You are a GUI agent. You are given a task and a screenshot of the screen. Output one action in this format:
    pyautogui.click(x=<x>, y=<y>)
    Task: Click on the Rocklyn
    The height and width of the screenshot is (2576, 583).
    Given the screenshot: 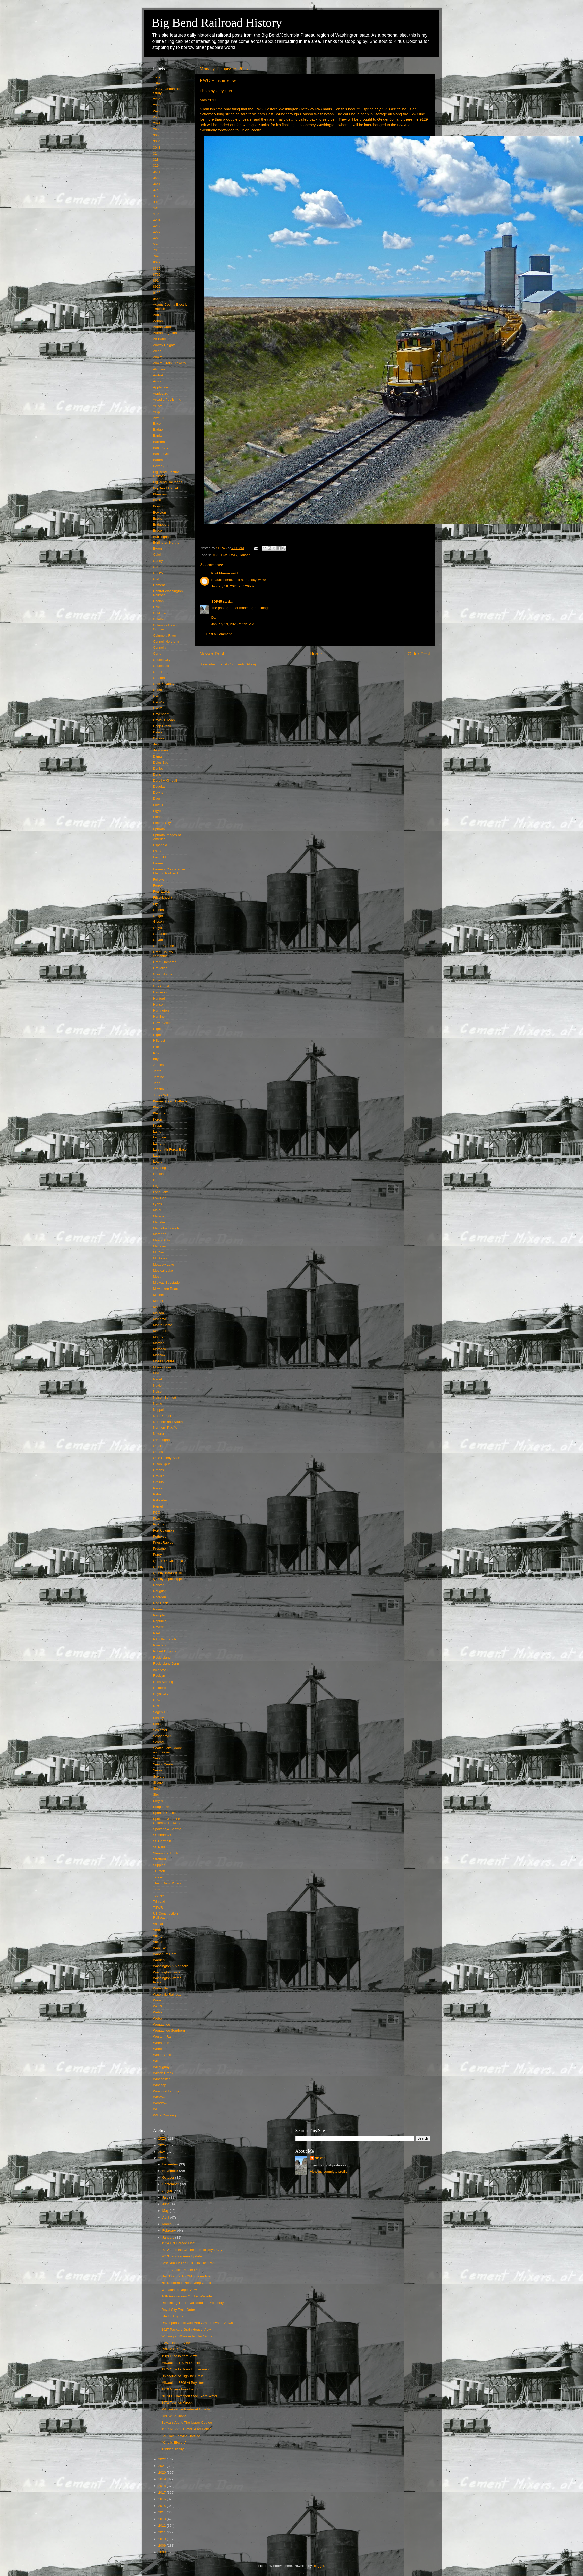 What is the action you would take?
    pyautogui.click(x=159, y=1676)
    